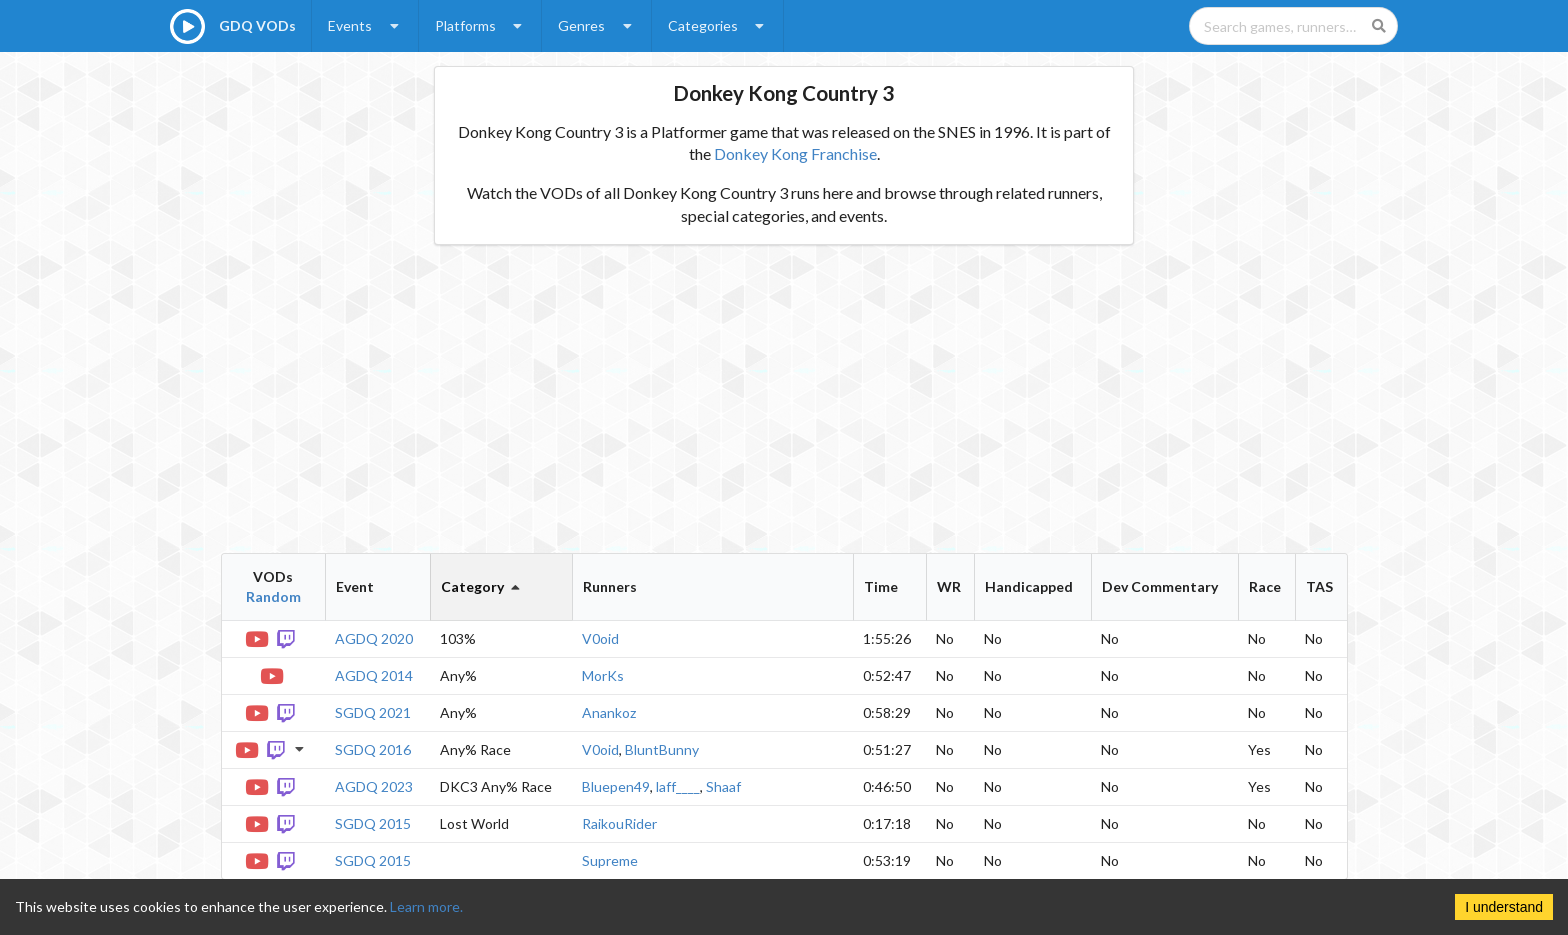 This screenshot has height=935, width=1568. Describe the element at coordinates (619, 823) in the screenshot. I see `RaikouRider` at that location.